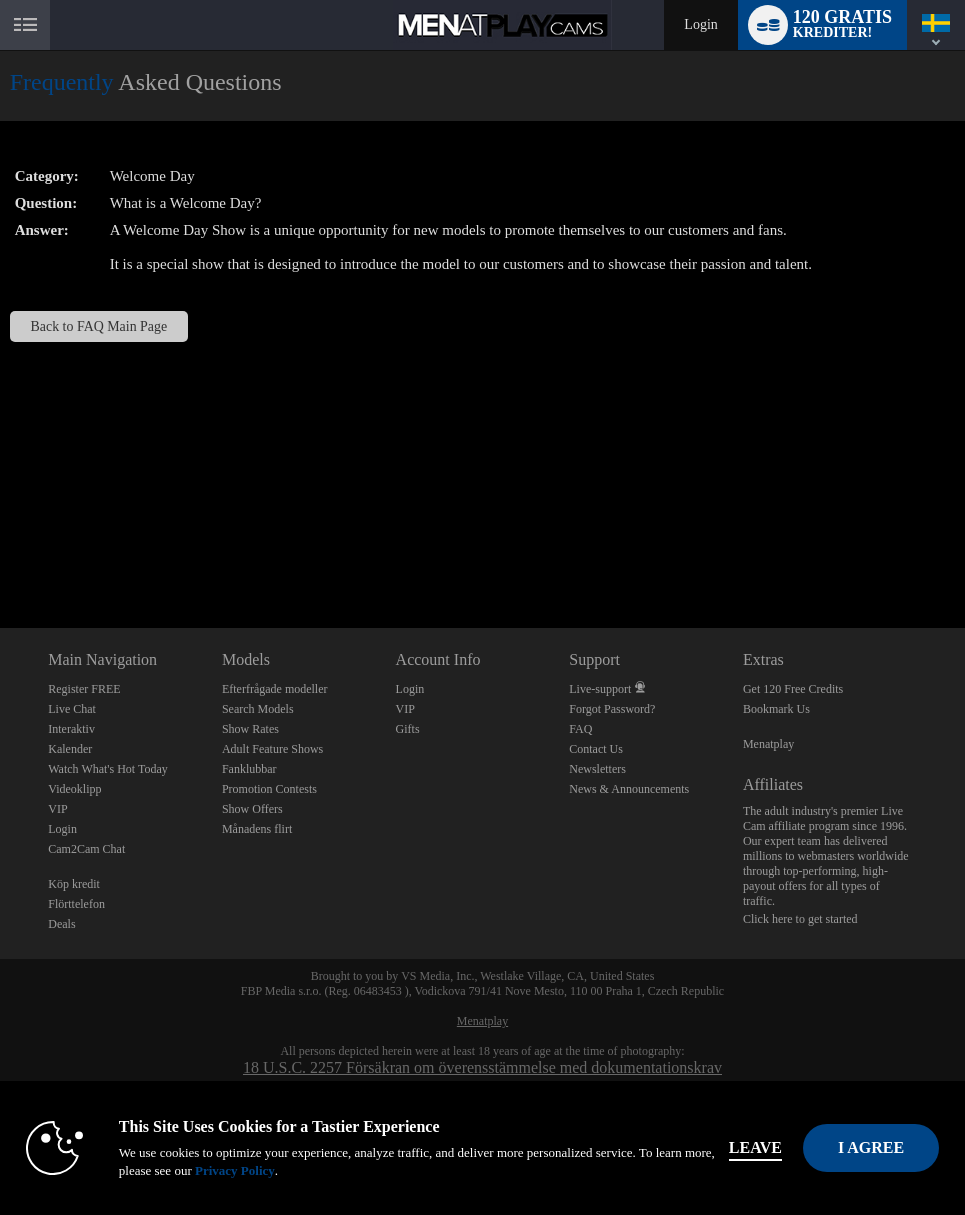  What do you see at coordinates (482, 1067) in the screenshot?
I see `18 U.S.C. 2257 Försäkran om överensstämmelse med dokumentationskrav` at bounding box center [482, 1067].